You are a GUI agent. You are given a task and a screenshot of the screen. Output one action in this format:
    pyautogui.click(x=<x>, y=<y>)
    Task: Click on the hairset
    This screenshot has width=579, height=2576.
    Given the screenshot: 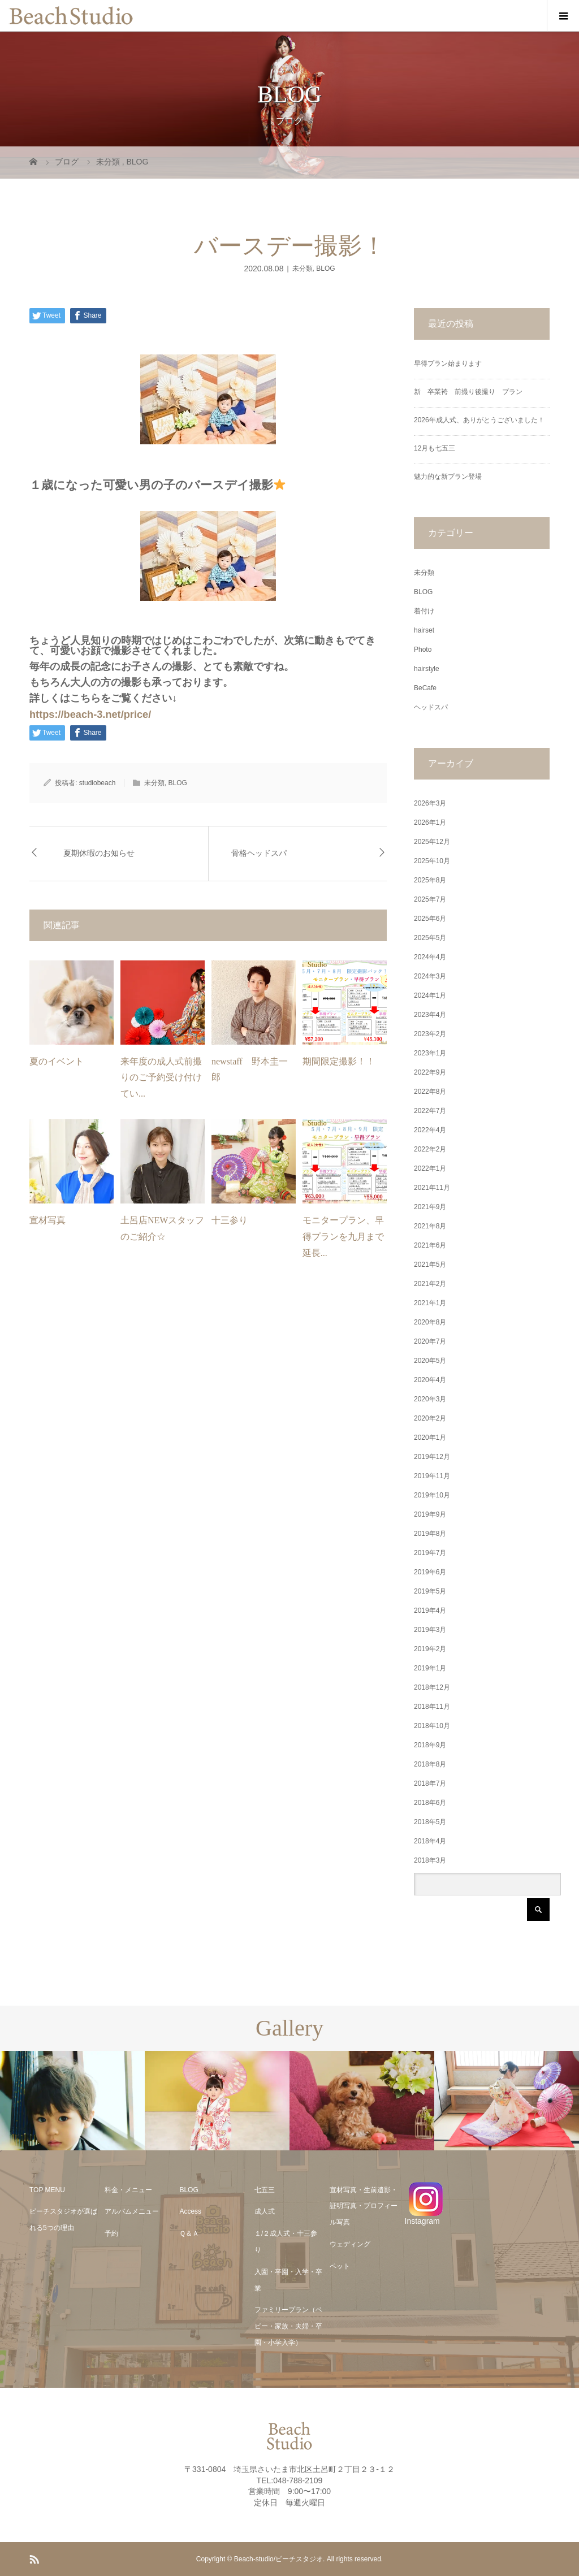 What is the action you would take?
    pyautogui.click(x=424, y=630)
    